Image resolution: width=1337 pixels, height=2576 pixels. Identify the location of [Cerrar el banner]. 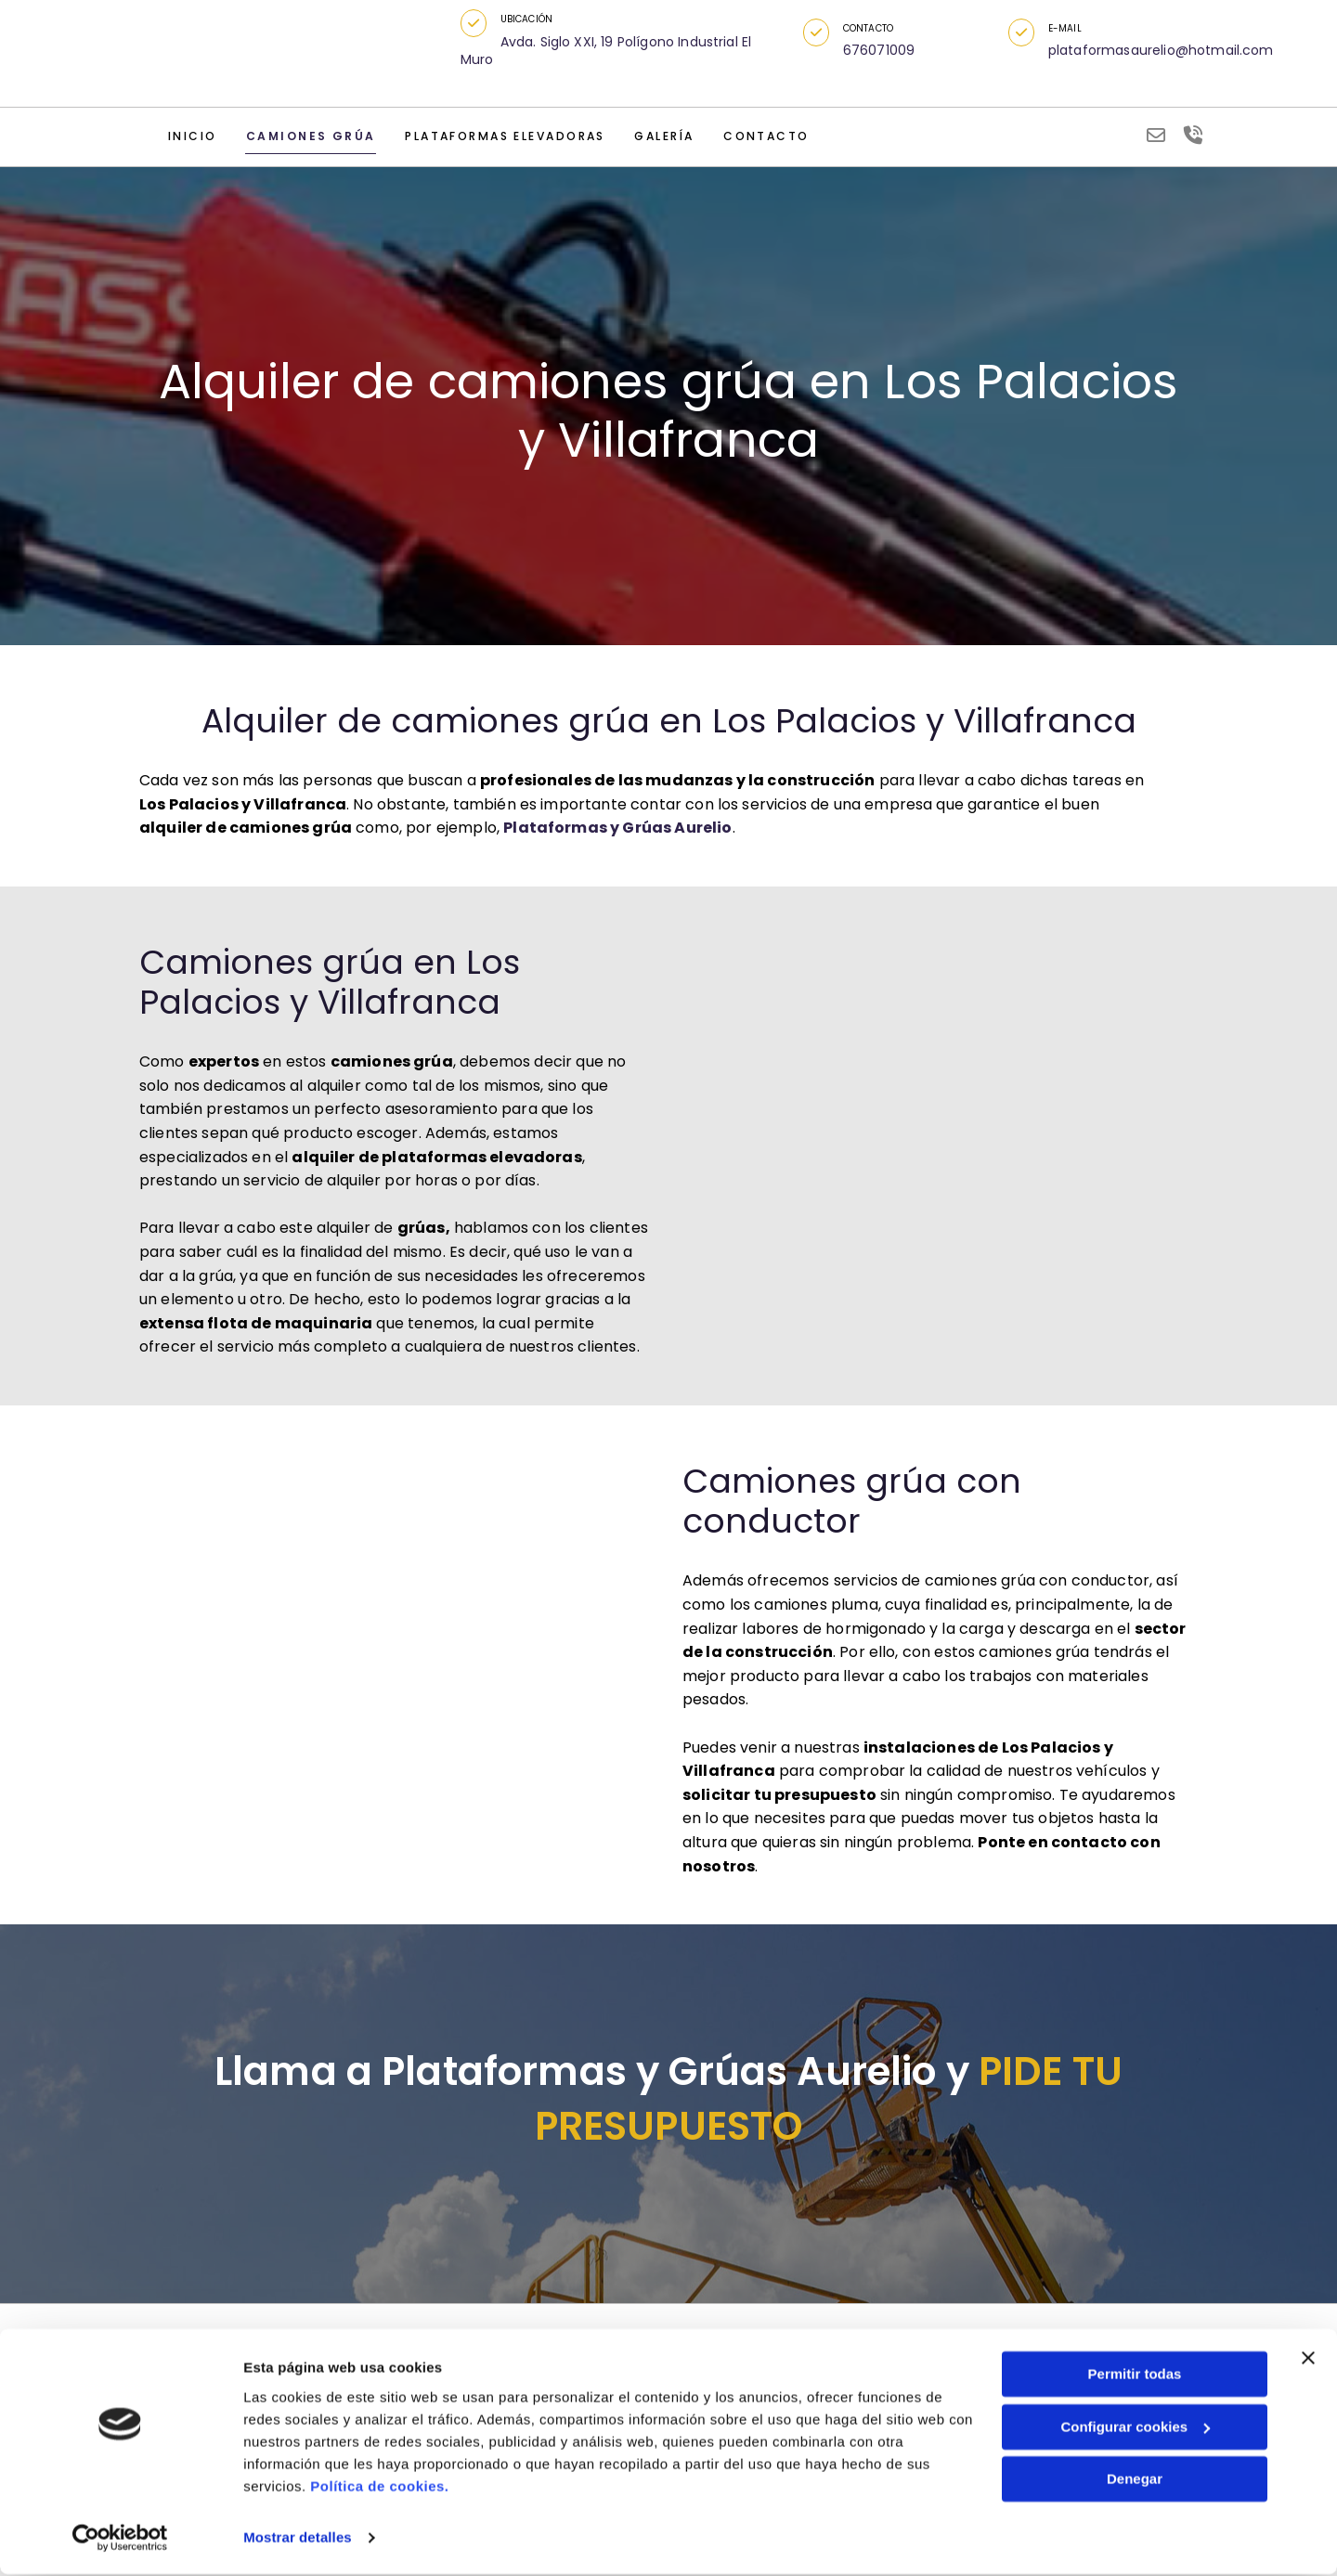
(1308, 2360).